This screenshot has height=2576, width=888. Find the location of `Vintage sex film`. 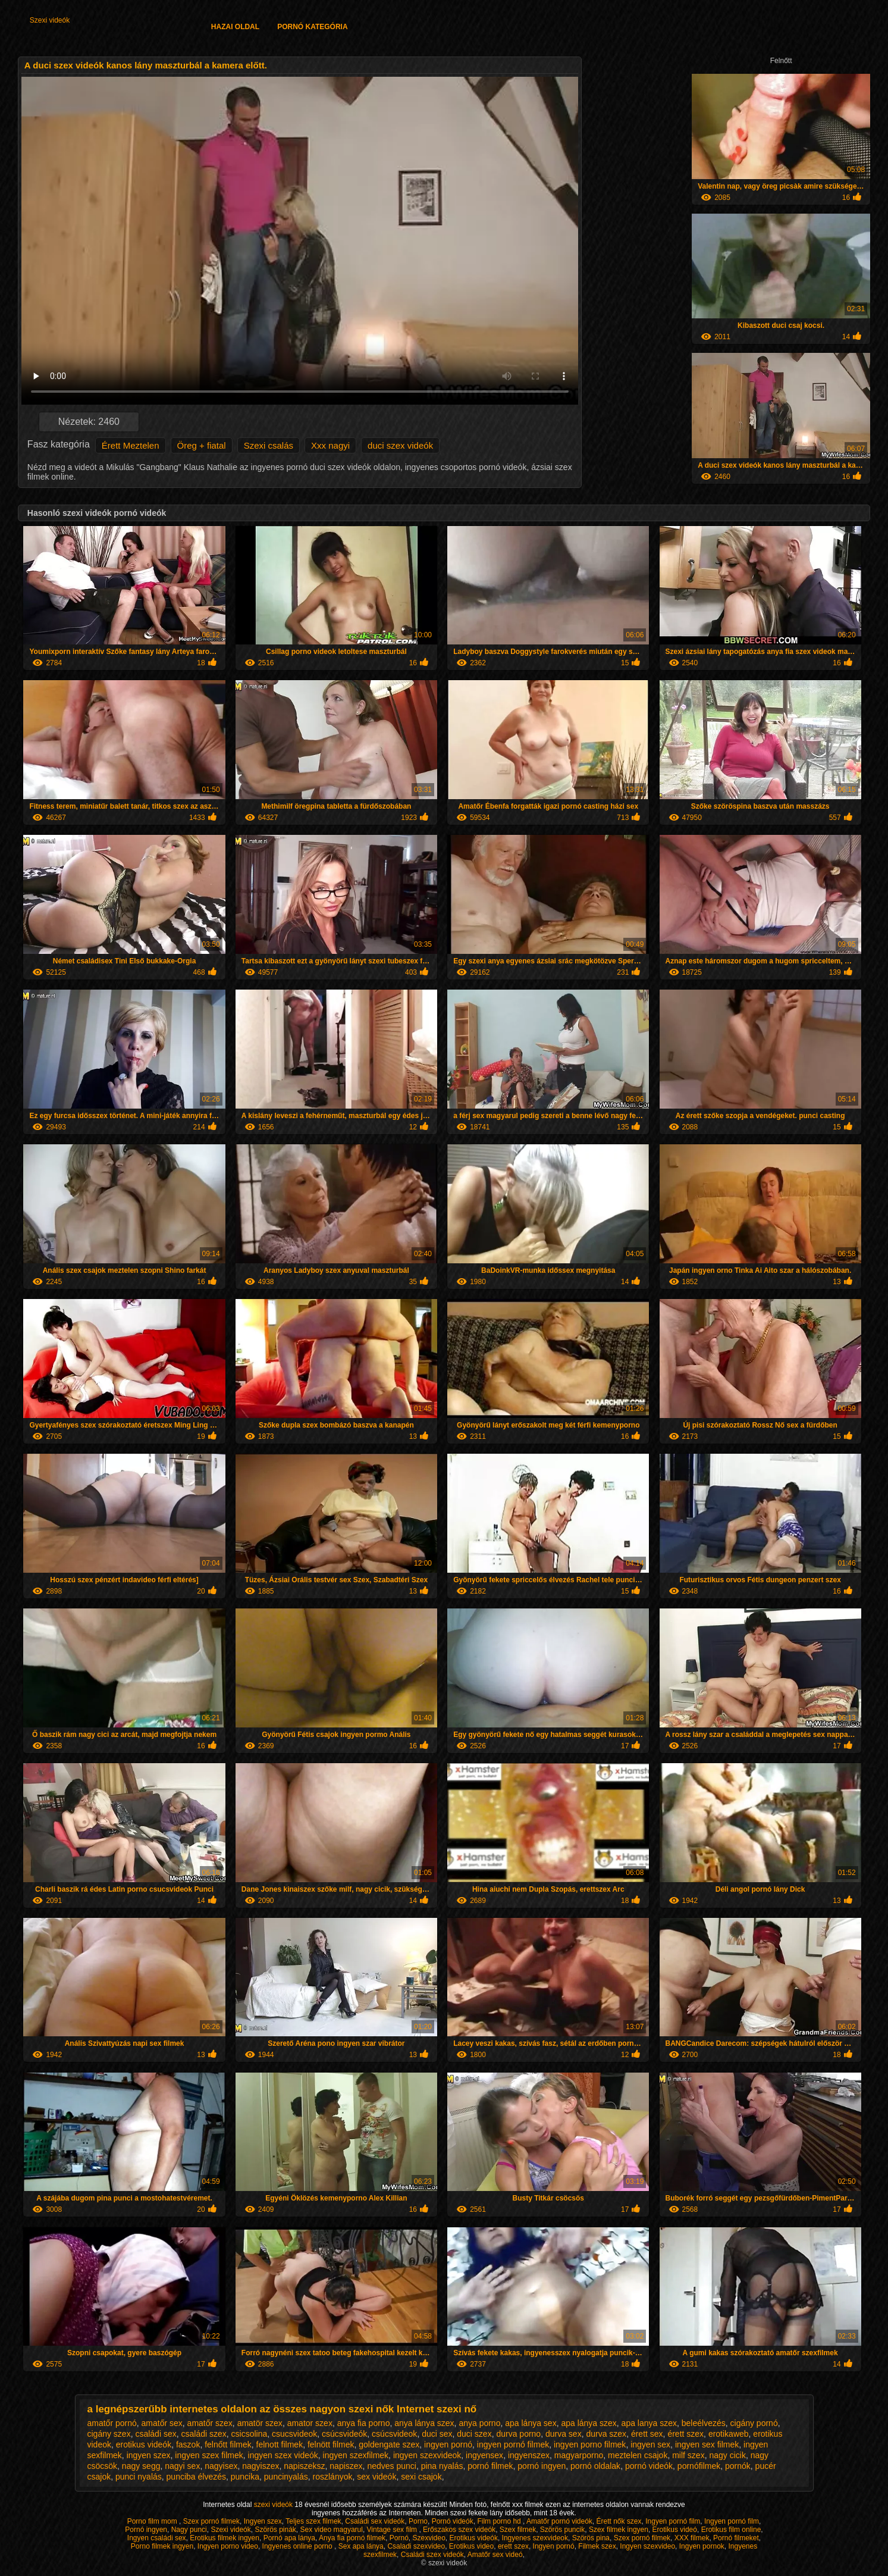

Vintage sex film is located at coordinates (393, 2529).